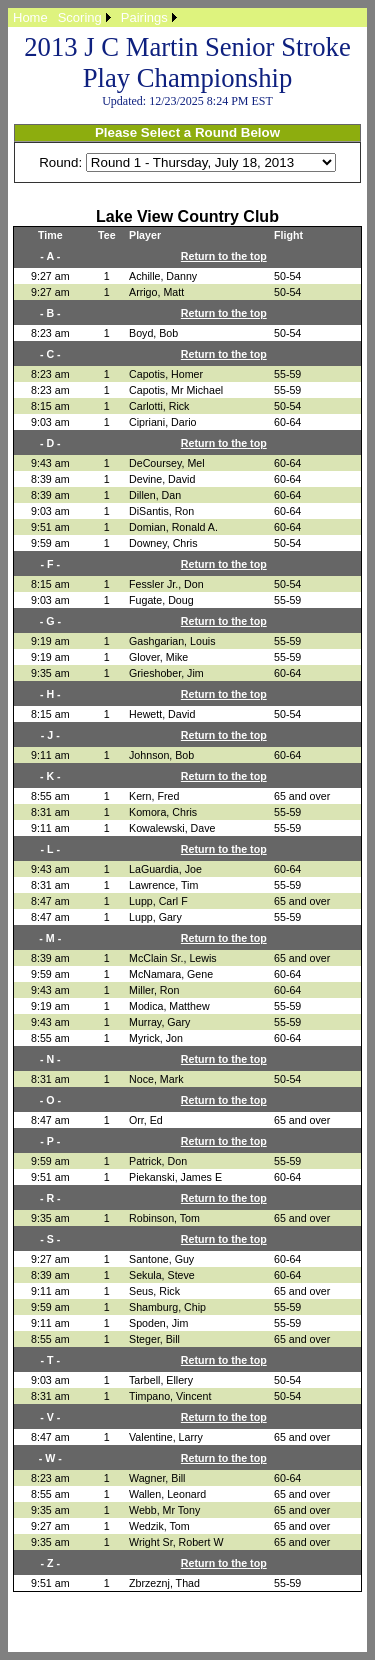 Image resolution: width=375 pixels, height=1660 pixels. What do you see at coordinates (50, 776) in the screenshot?
I see `- K -` at bounding box center [50, 776].